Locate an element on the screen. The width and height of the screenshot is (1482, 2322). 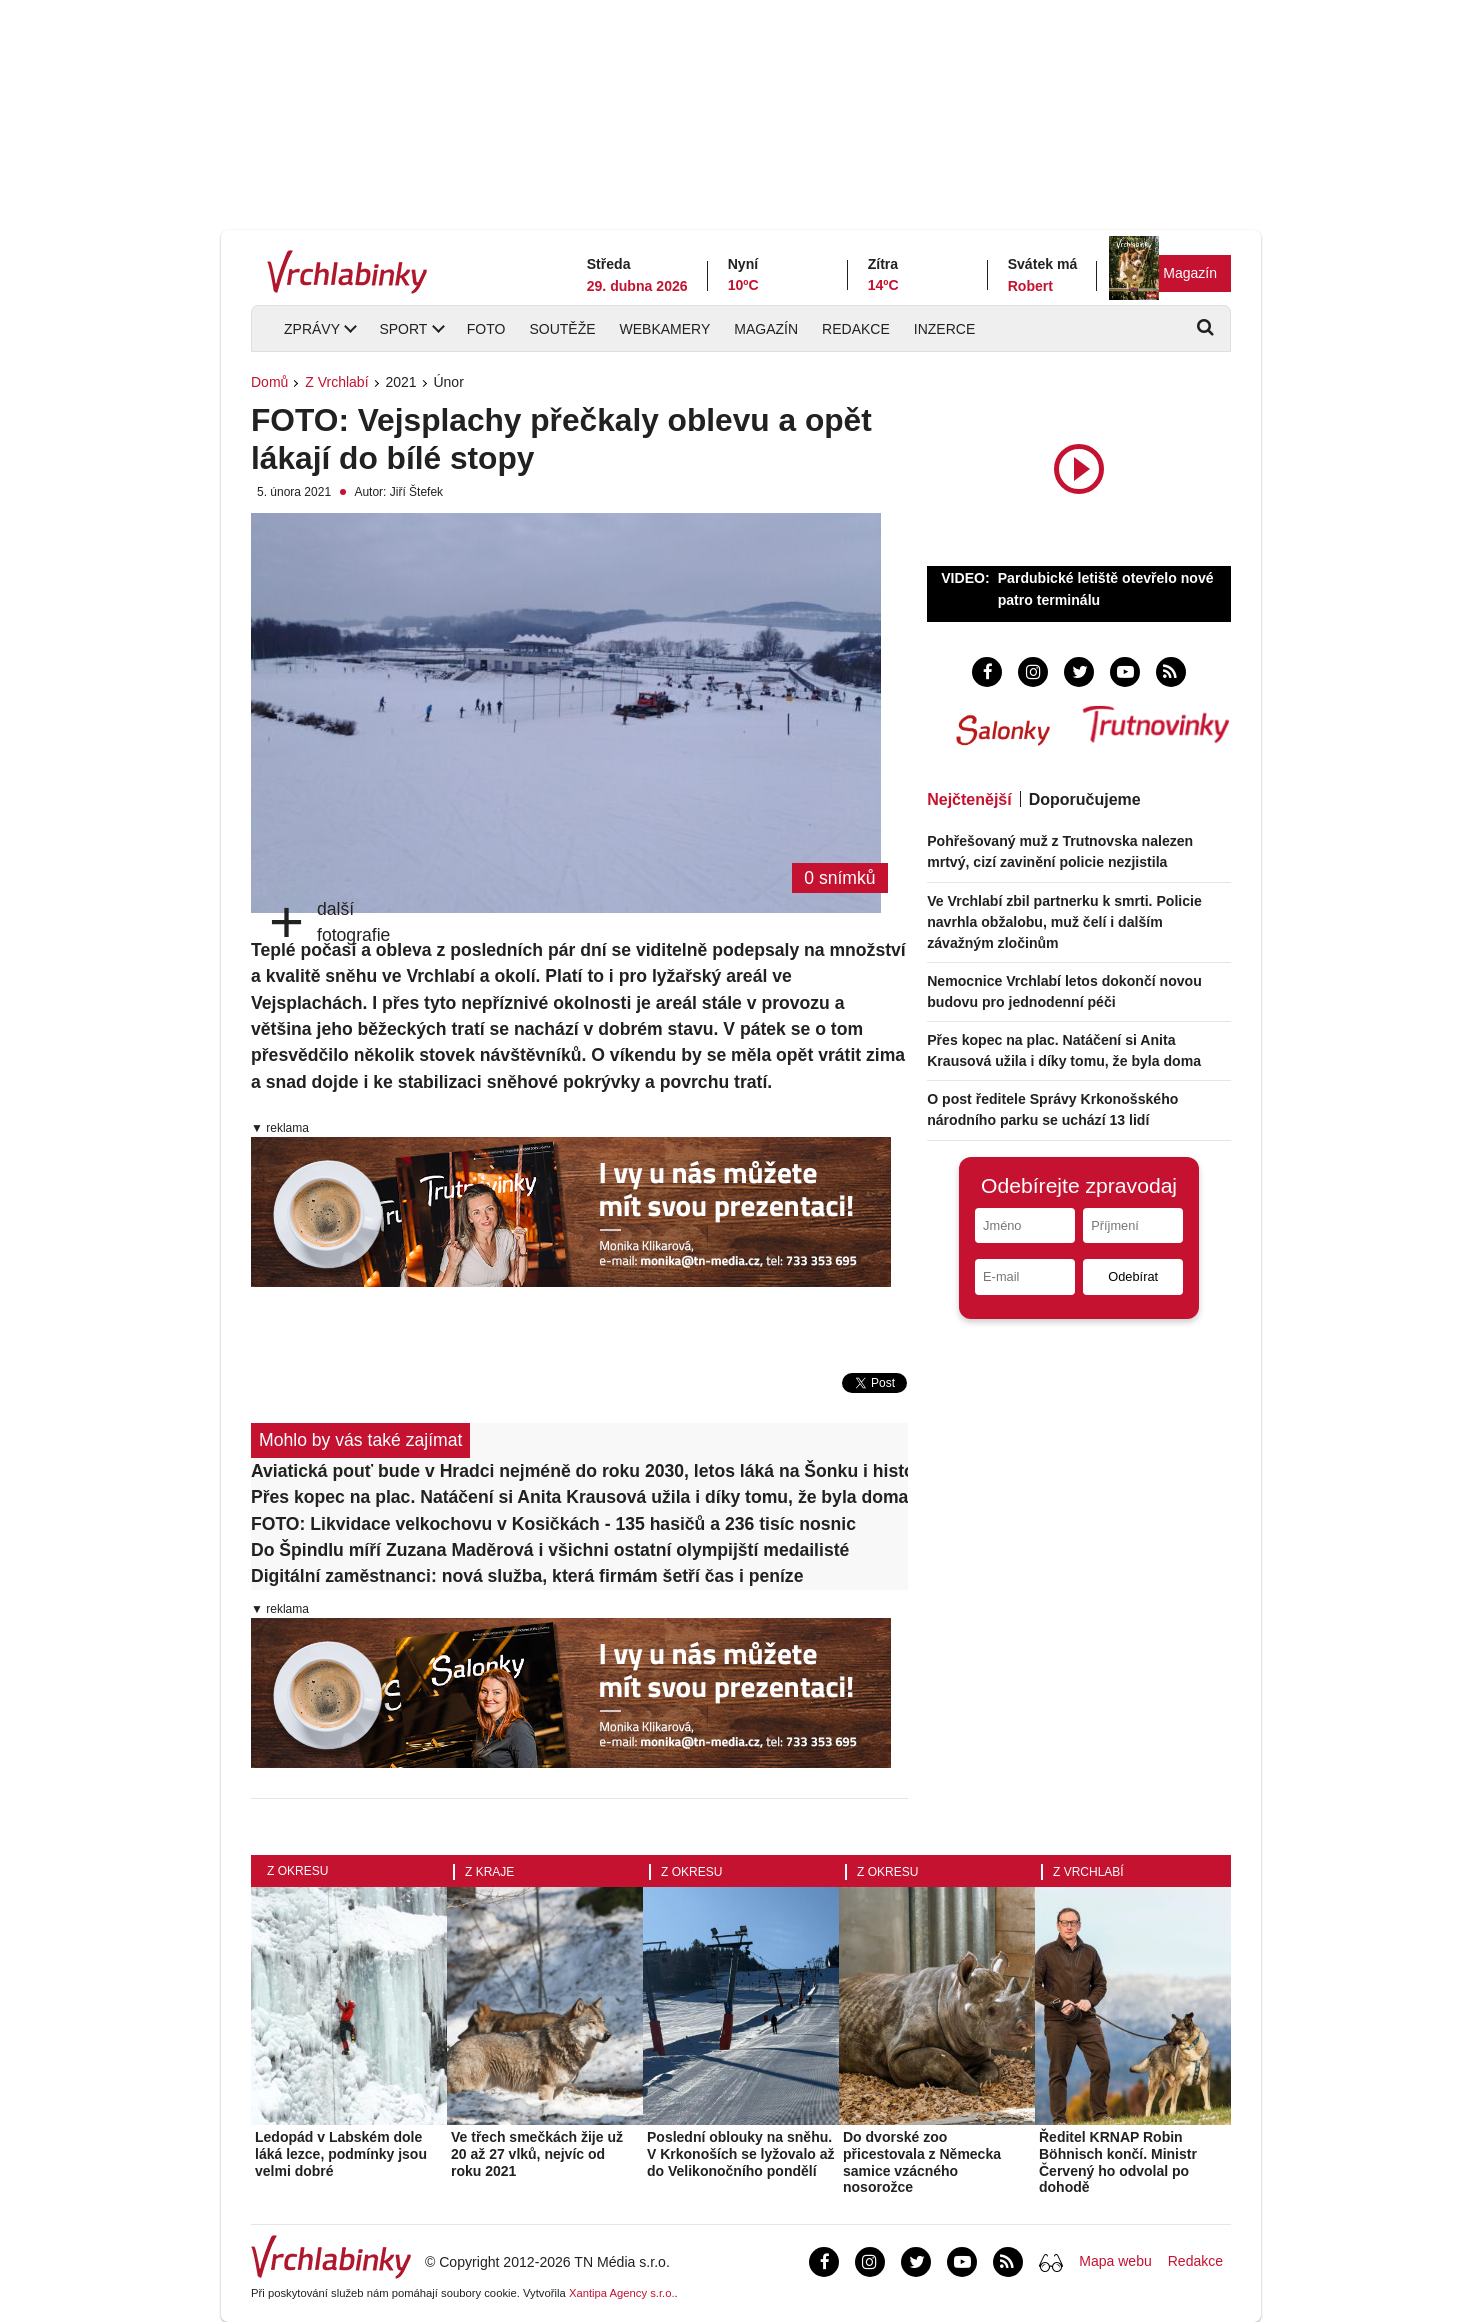
Ve třech smečkách žije už 20 až 27 vlků, nejvíc od roku 2021 is located at coordinates (537, 2154).